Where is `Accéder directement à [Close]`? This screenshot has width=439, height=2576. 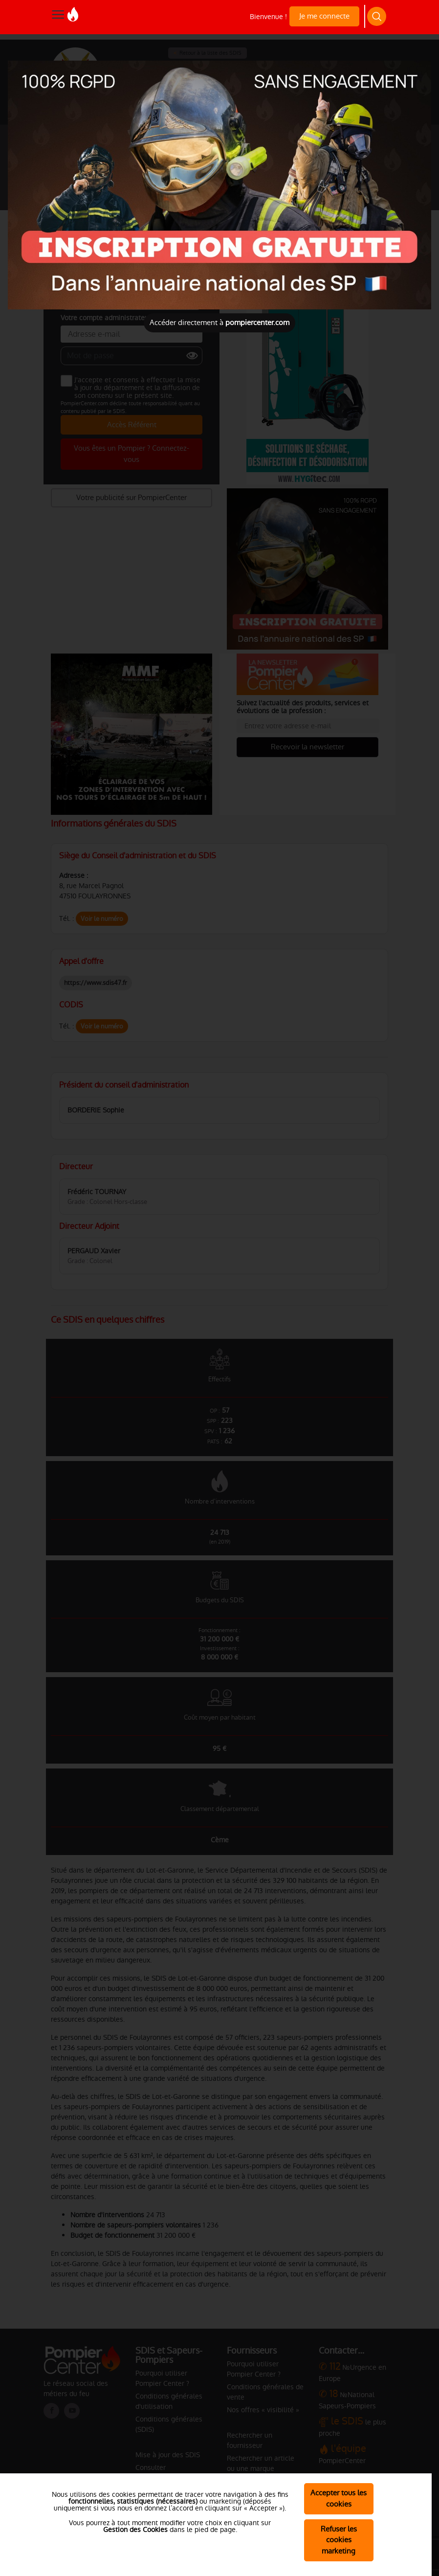
Accéder directement à [Close] is located at coordinates (219, 322).